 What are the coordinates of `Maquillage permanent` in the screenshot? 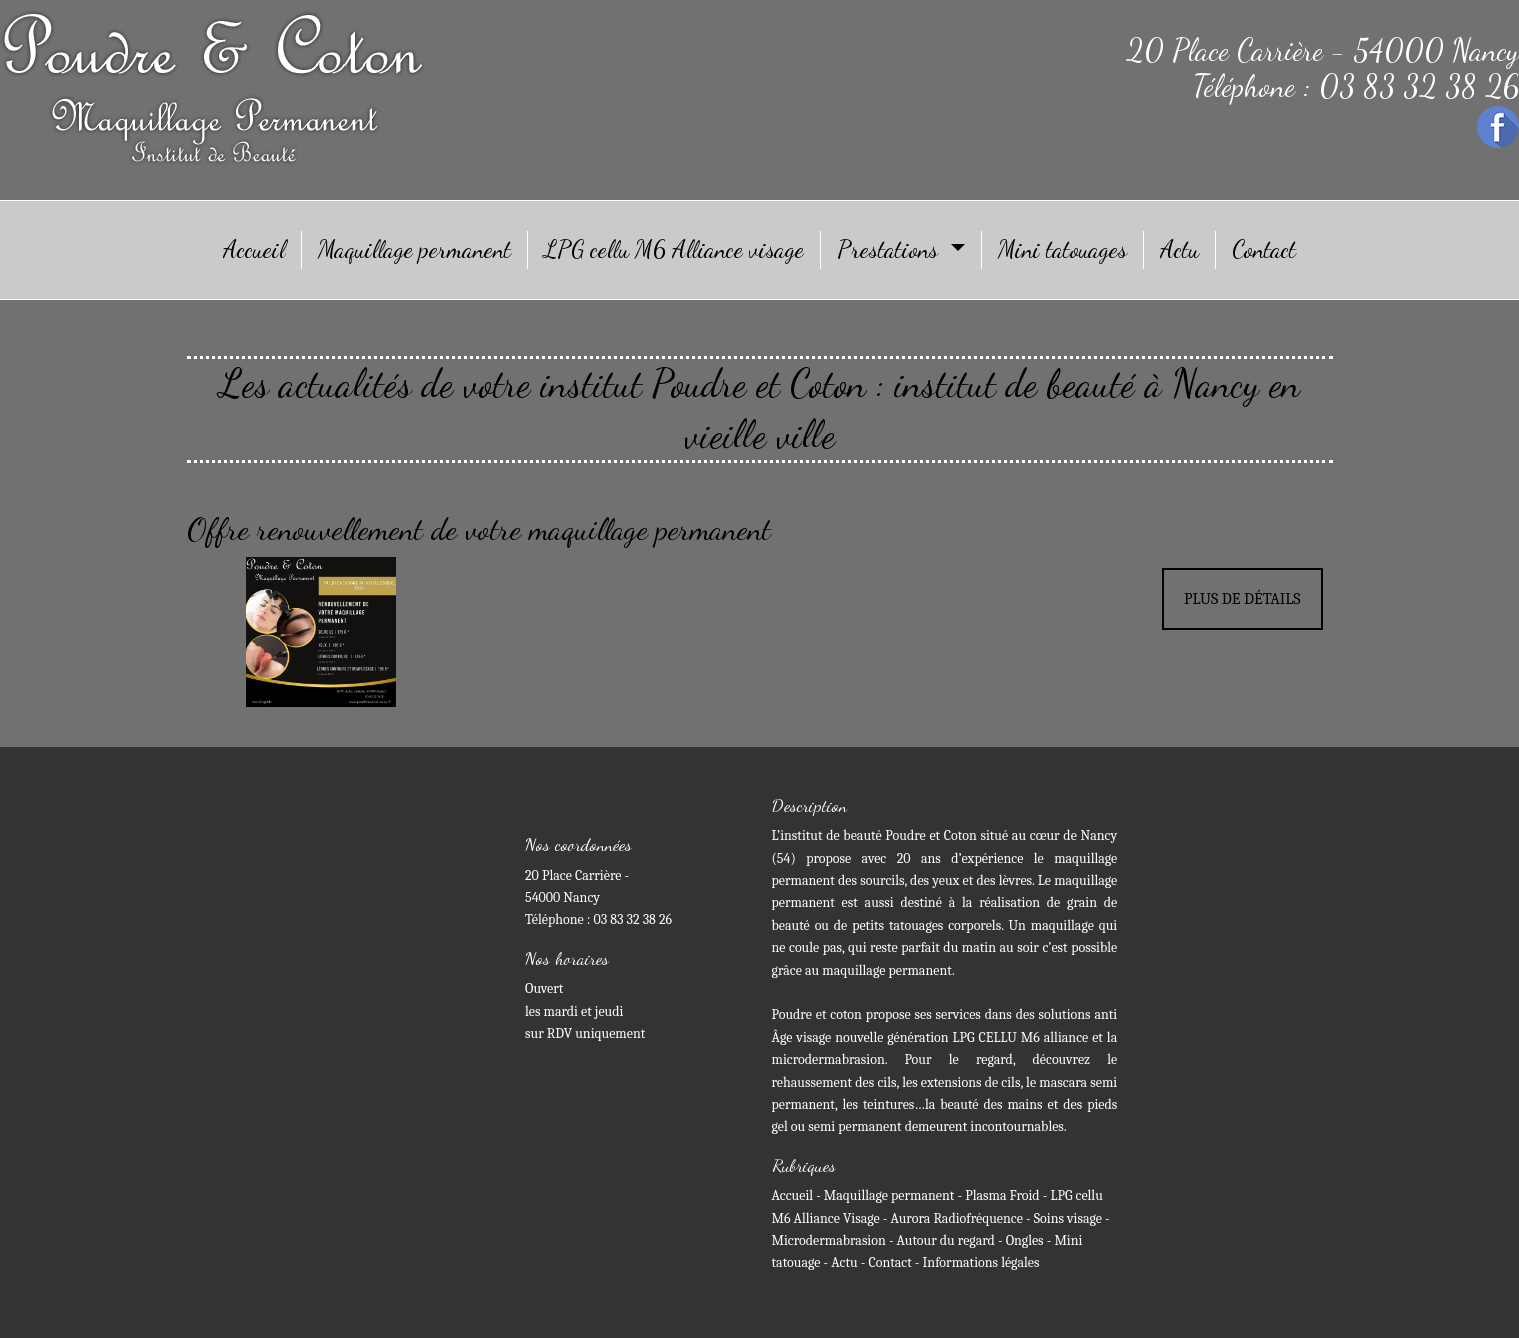 It's located at (414, 249).